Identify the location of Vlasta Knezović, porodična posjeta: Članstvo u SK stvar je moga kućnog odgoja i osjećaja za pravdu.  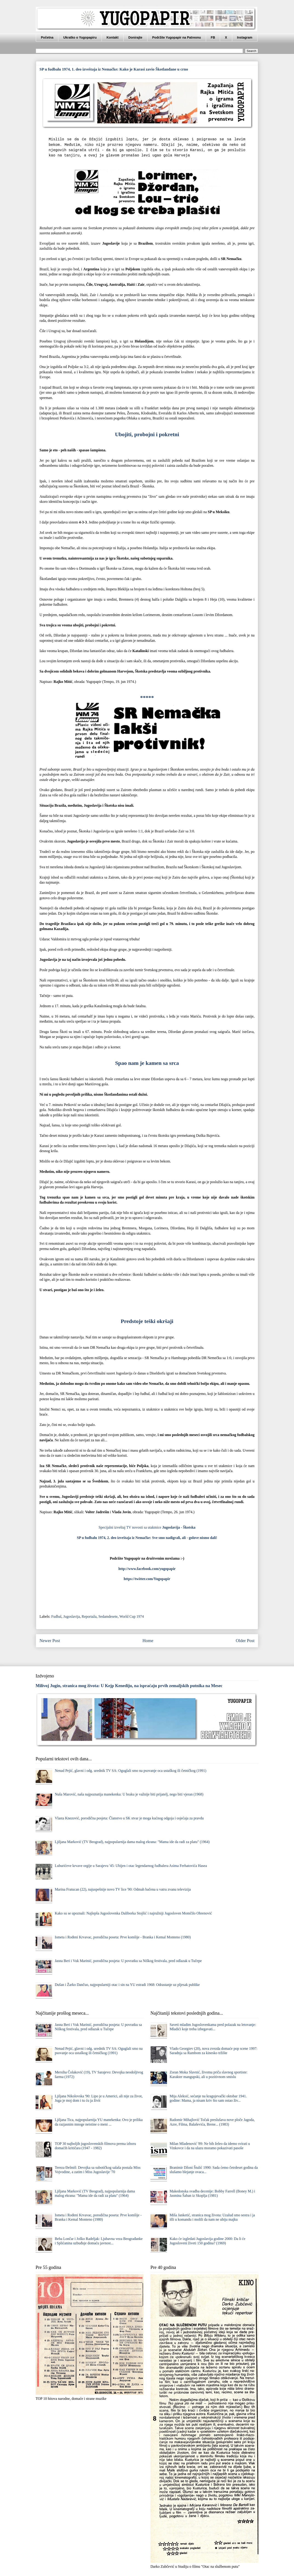
(129, 1818).